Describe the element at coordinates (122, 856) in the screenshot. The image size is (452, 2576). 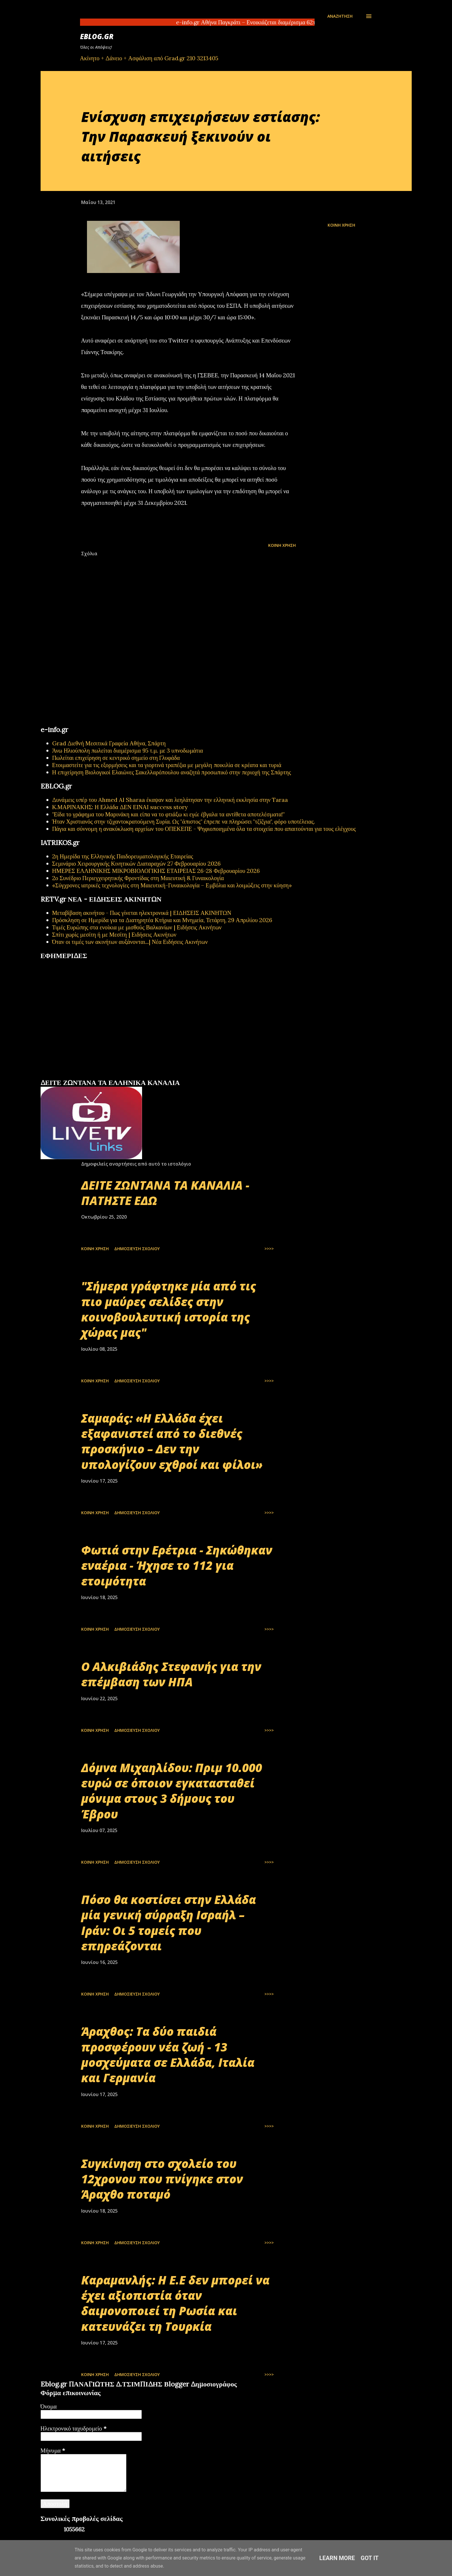
I see `2η Ημερίδα της Ελληνικής Παιδορευματολογικής Εταιρείας` at that location.